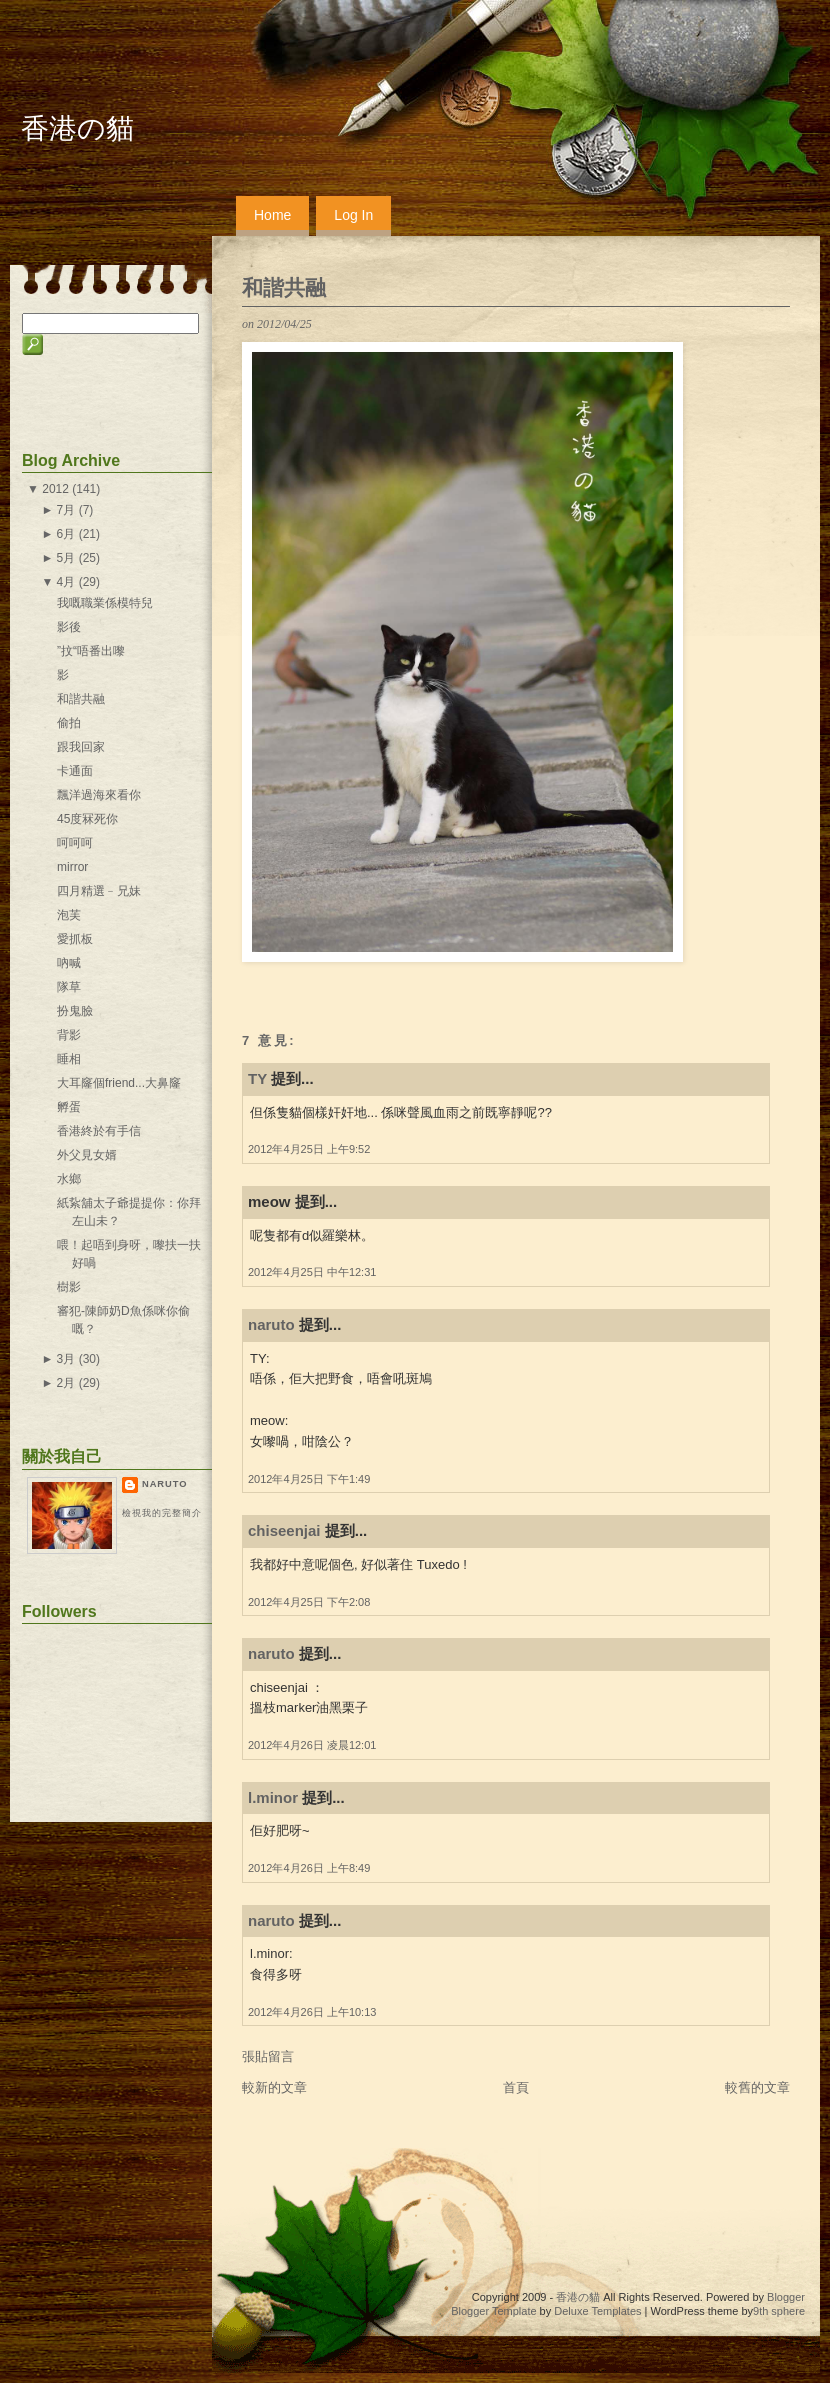  I want to click on 7月, so click(66, 510).